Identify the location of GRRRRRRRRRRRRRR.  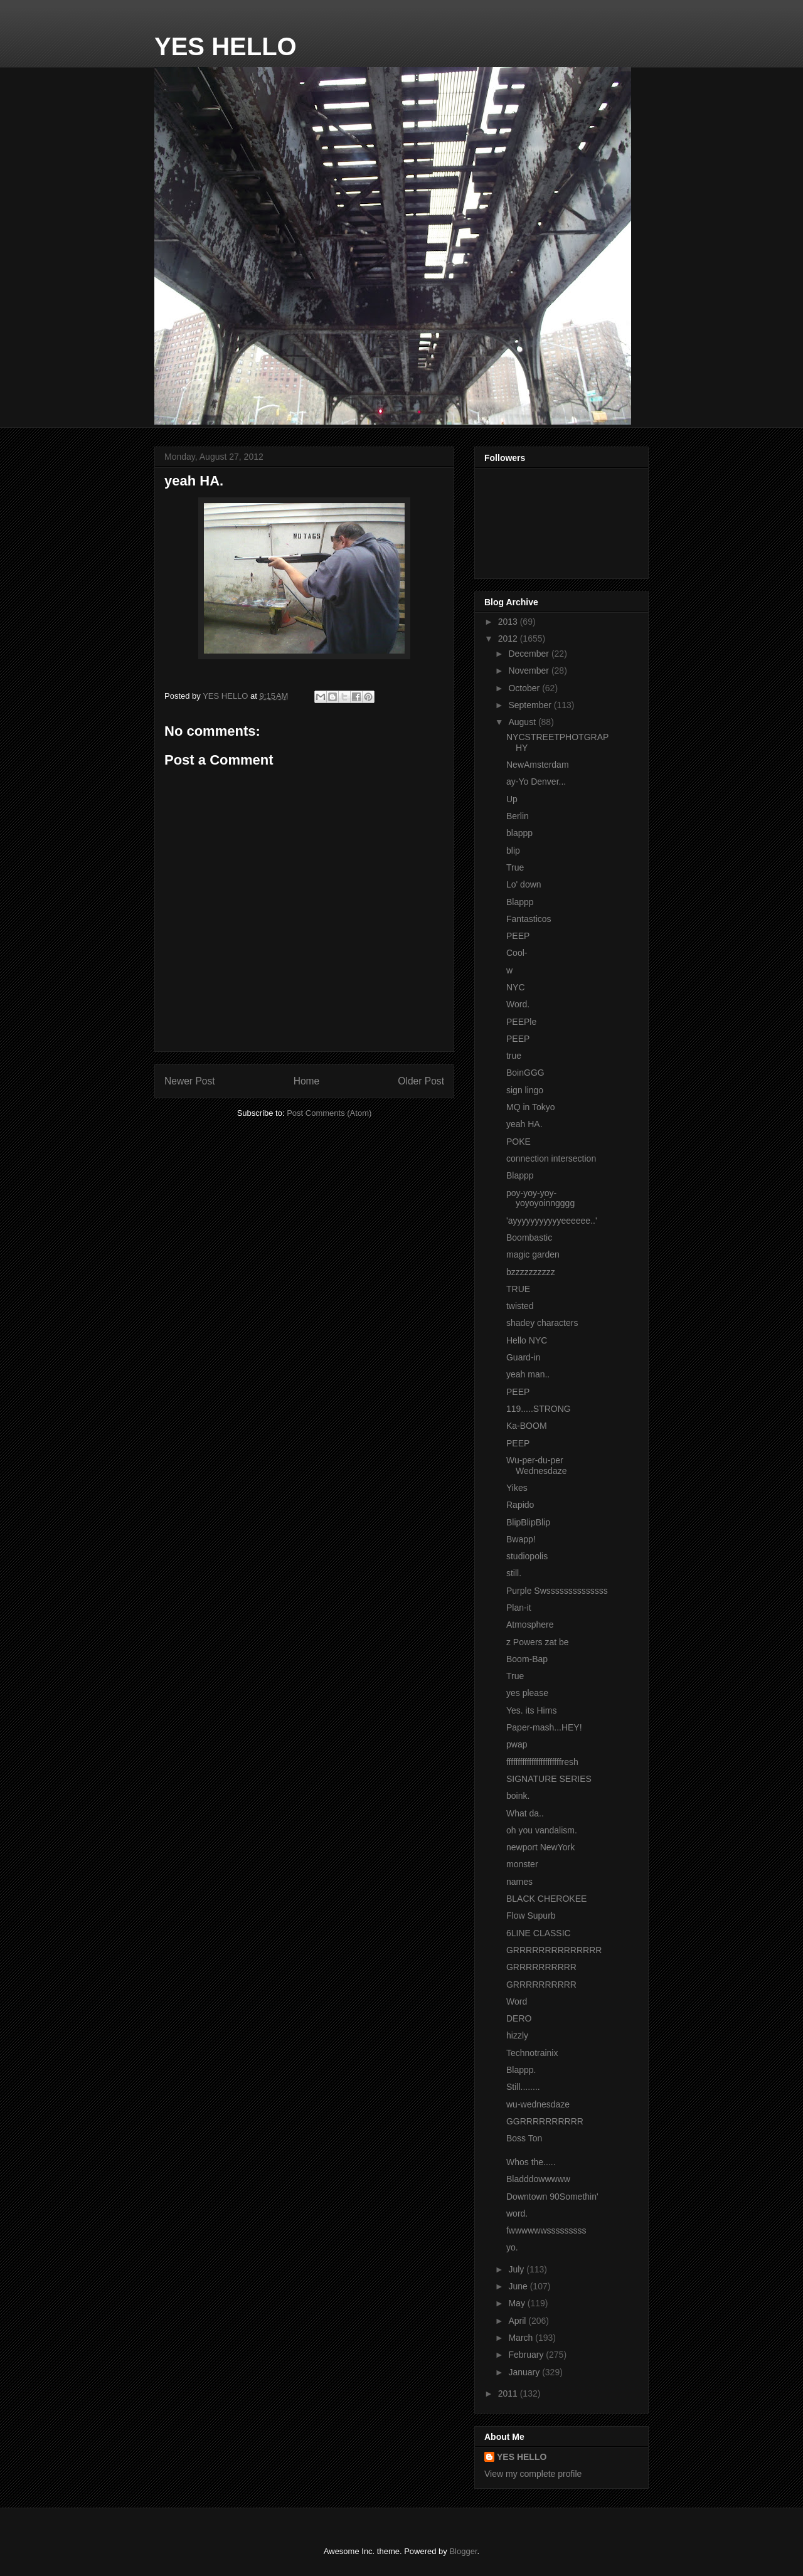
(554, 1950).